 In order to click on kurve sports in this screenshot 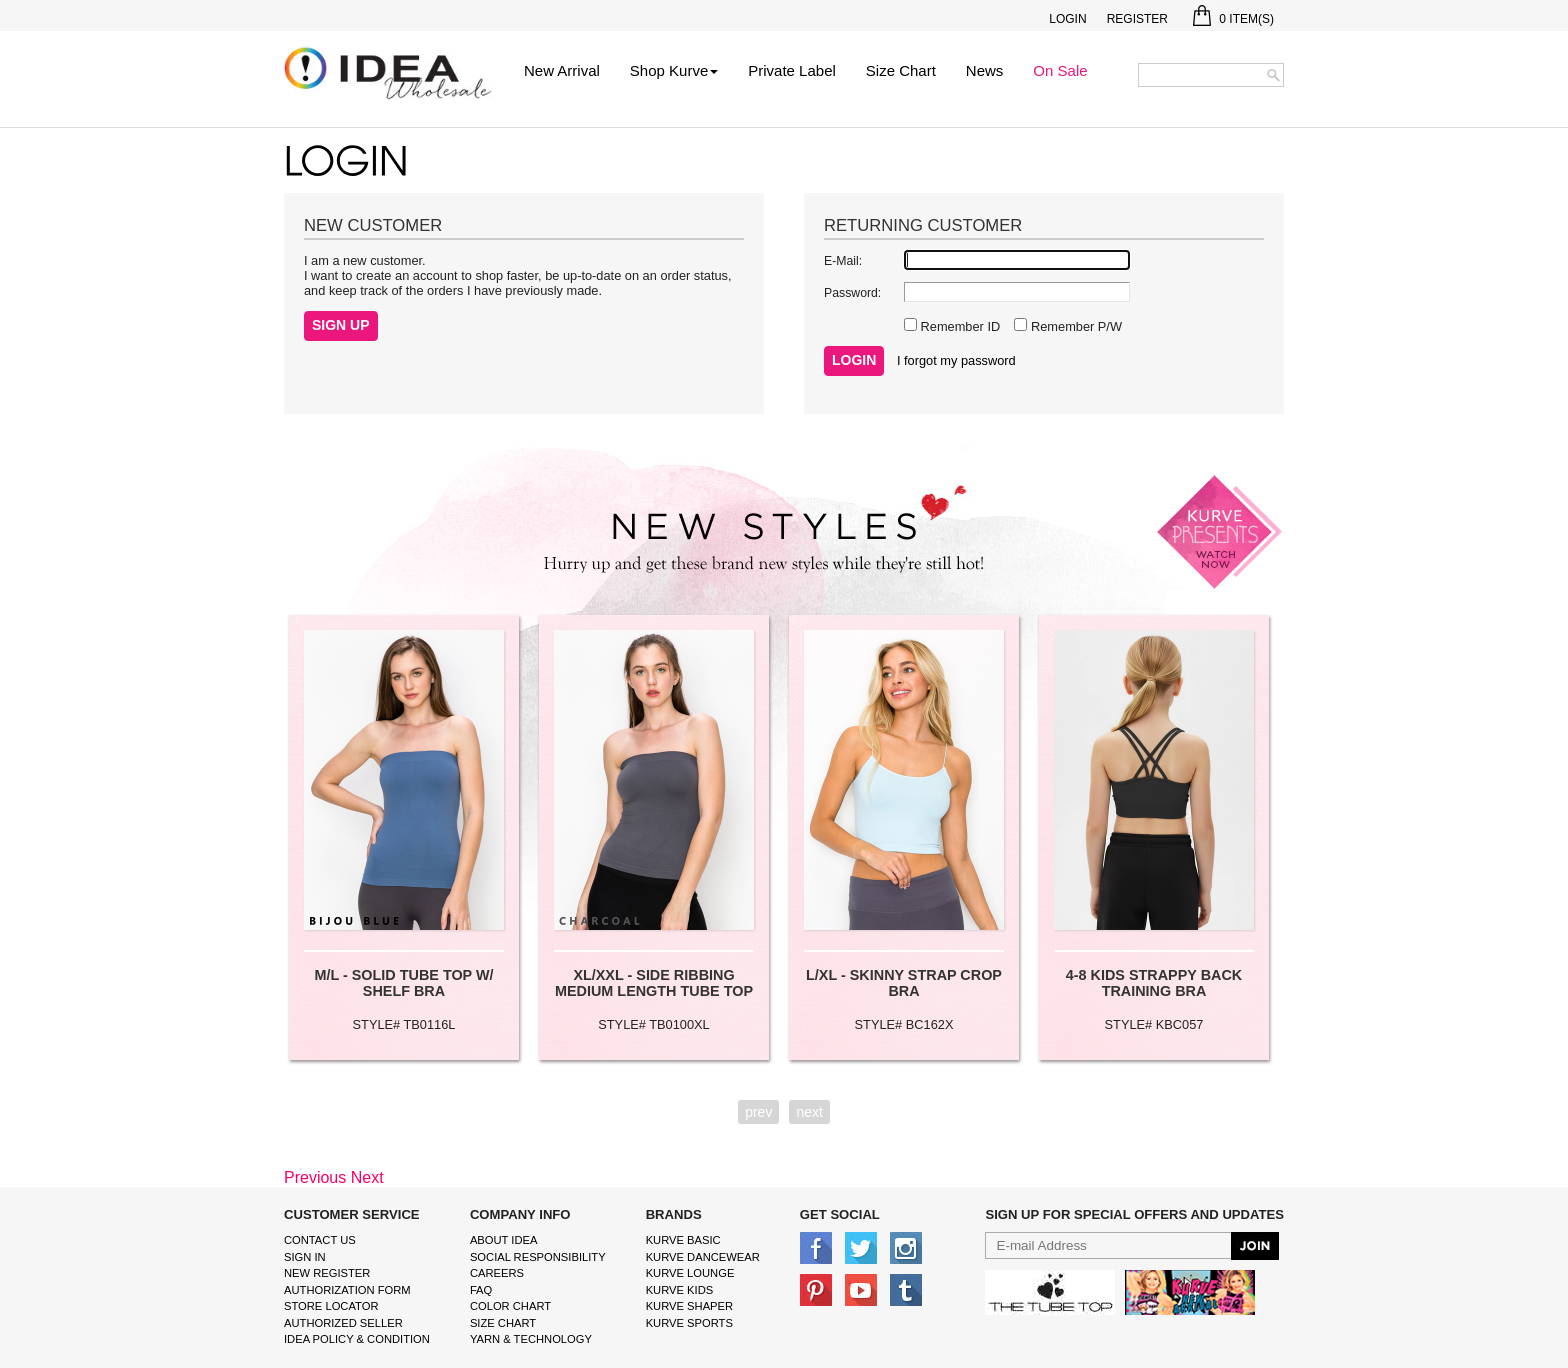, I will do `click(689, 1323)`.